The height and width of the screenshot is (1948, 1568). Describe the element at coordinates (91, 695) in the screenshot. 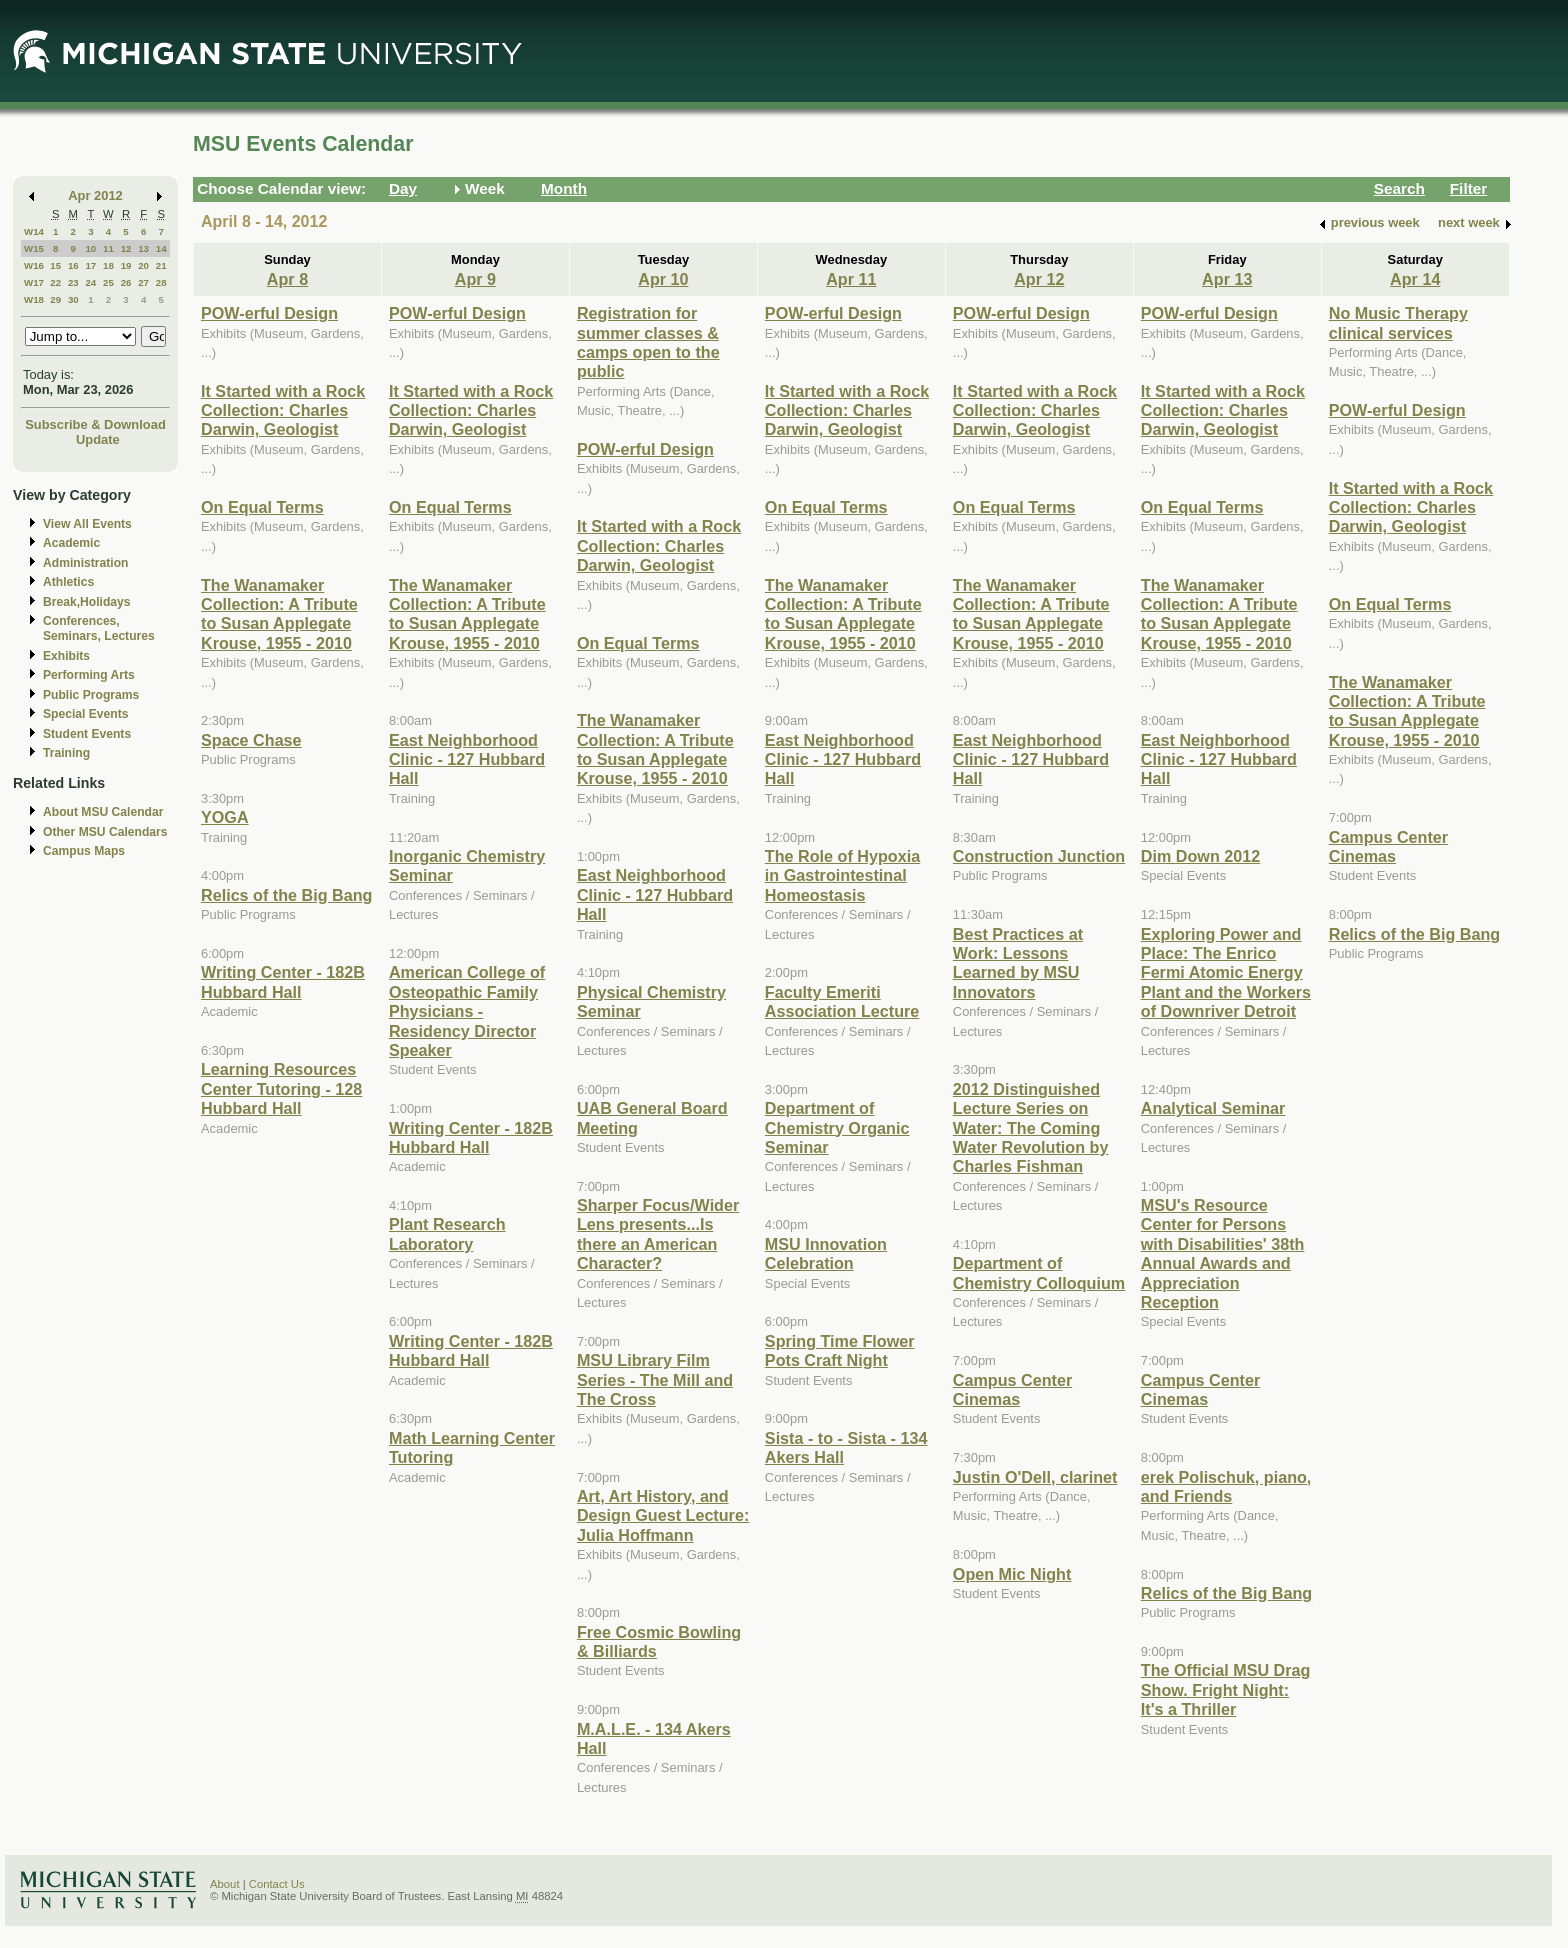

I see `Public Programs` at that location.